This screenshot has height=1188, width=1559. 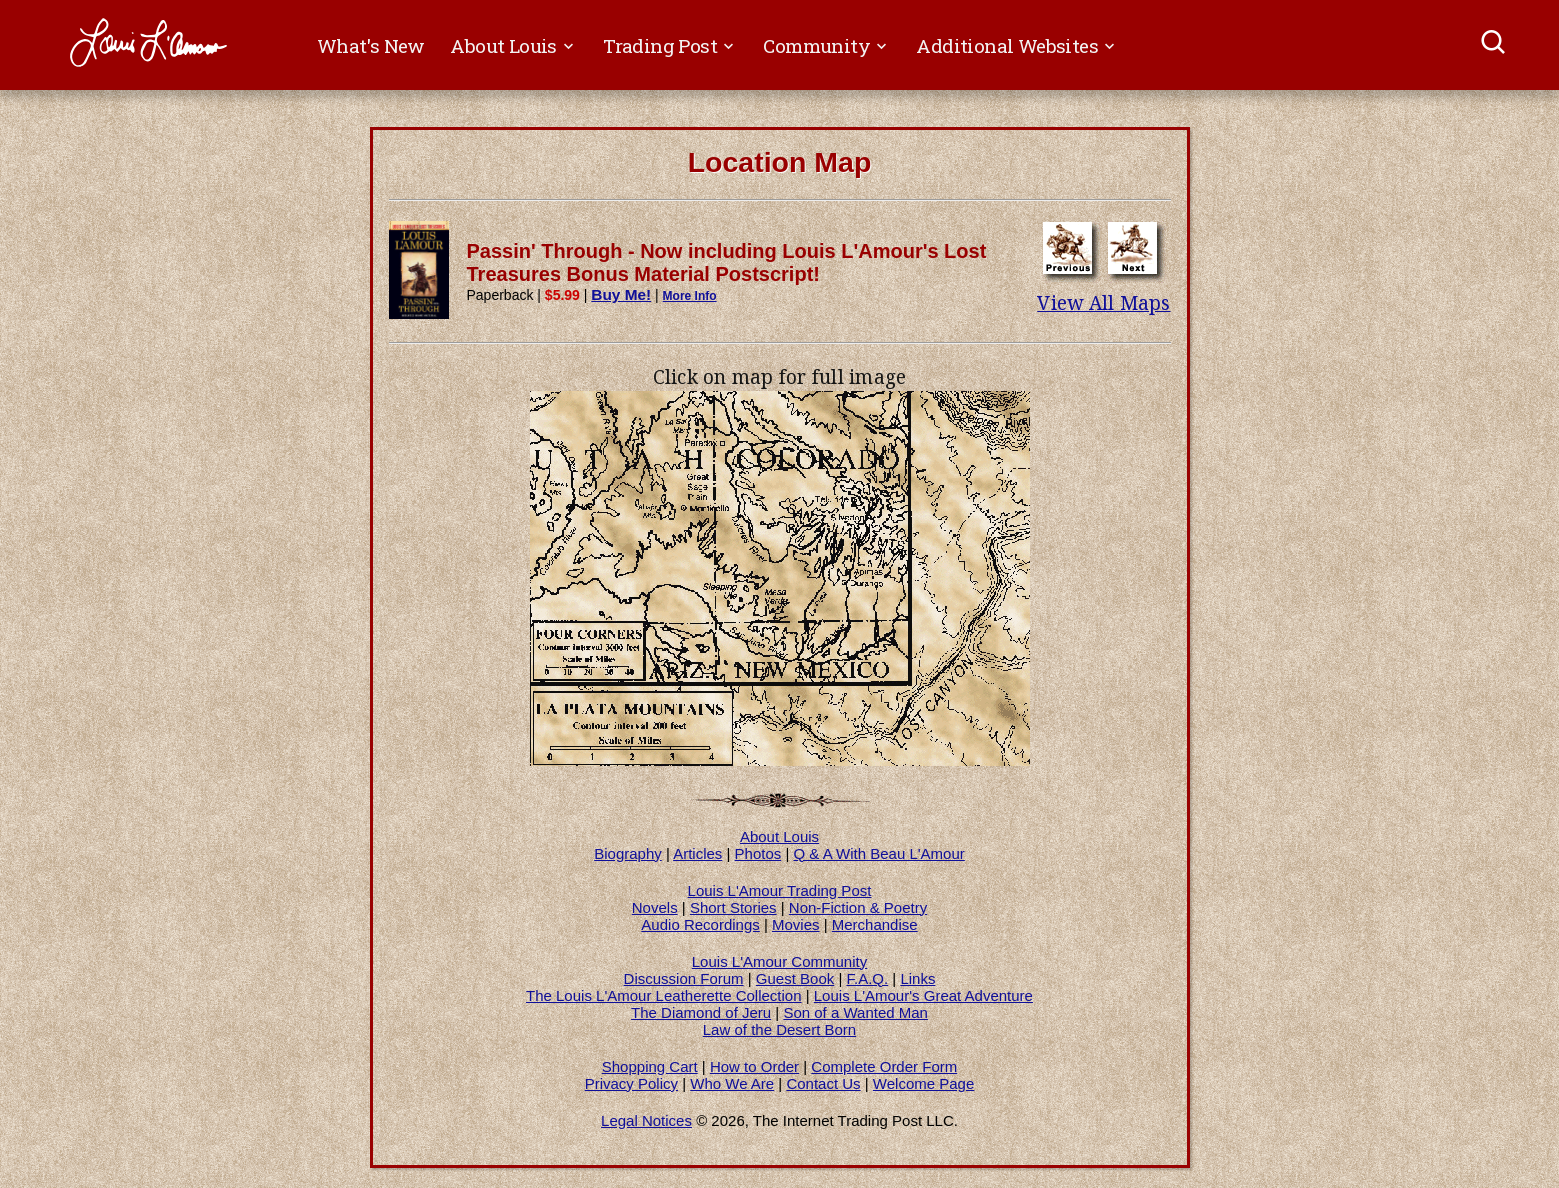 I want to click on Contact Us, so click(x=823, y=1083).